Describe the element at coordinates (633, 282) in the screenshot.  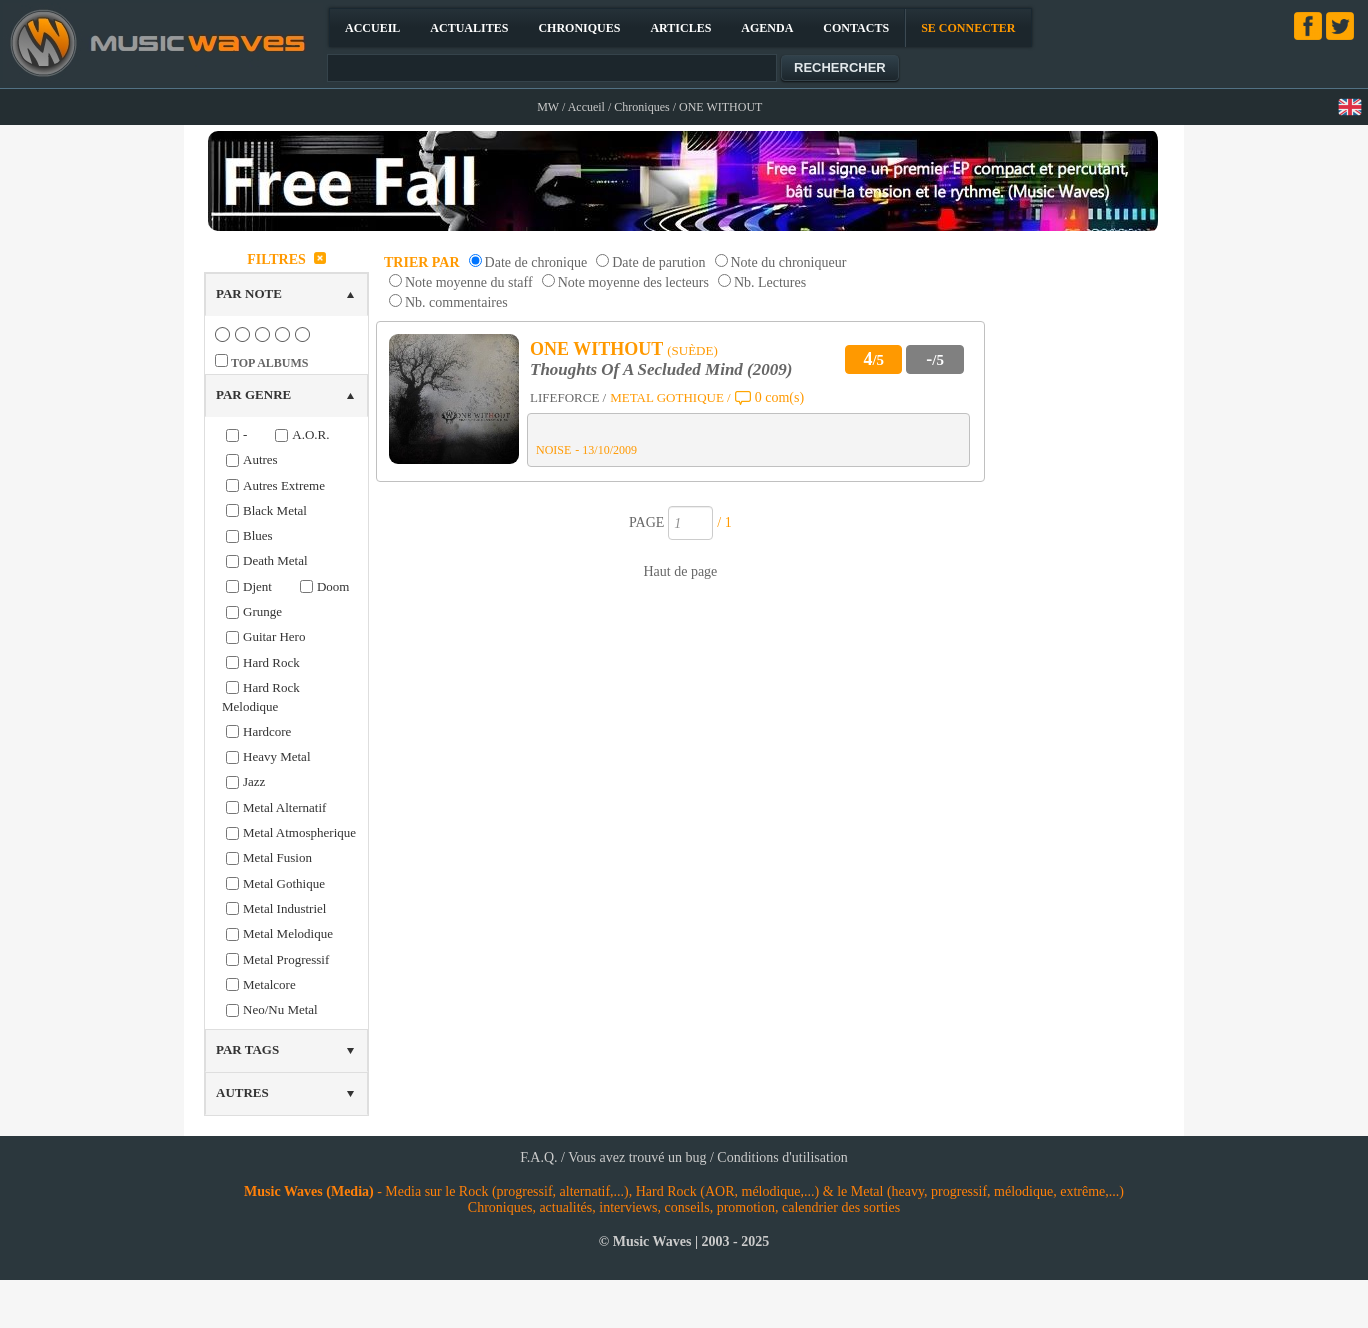
I see `Note moyenne des lecteurs` at that location.